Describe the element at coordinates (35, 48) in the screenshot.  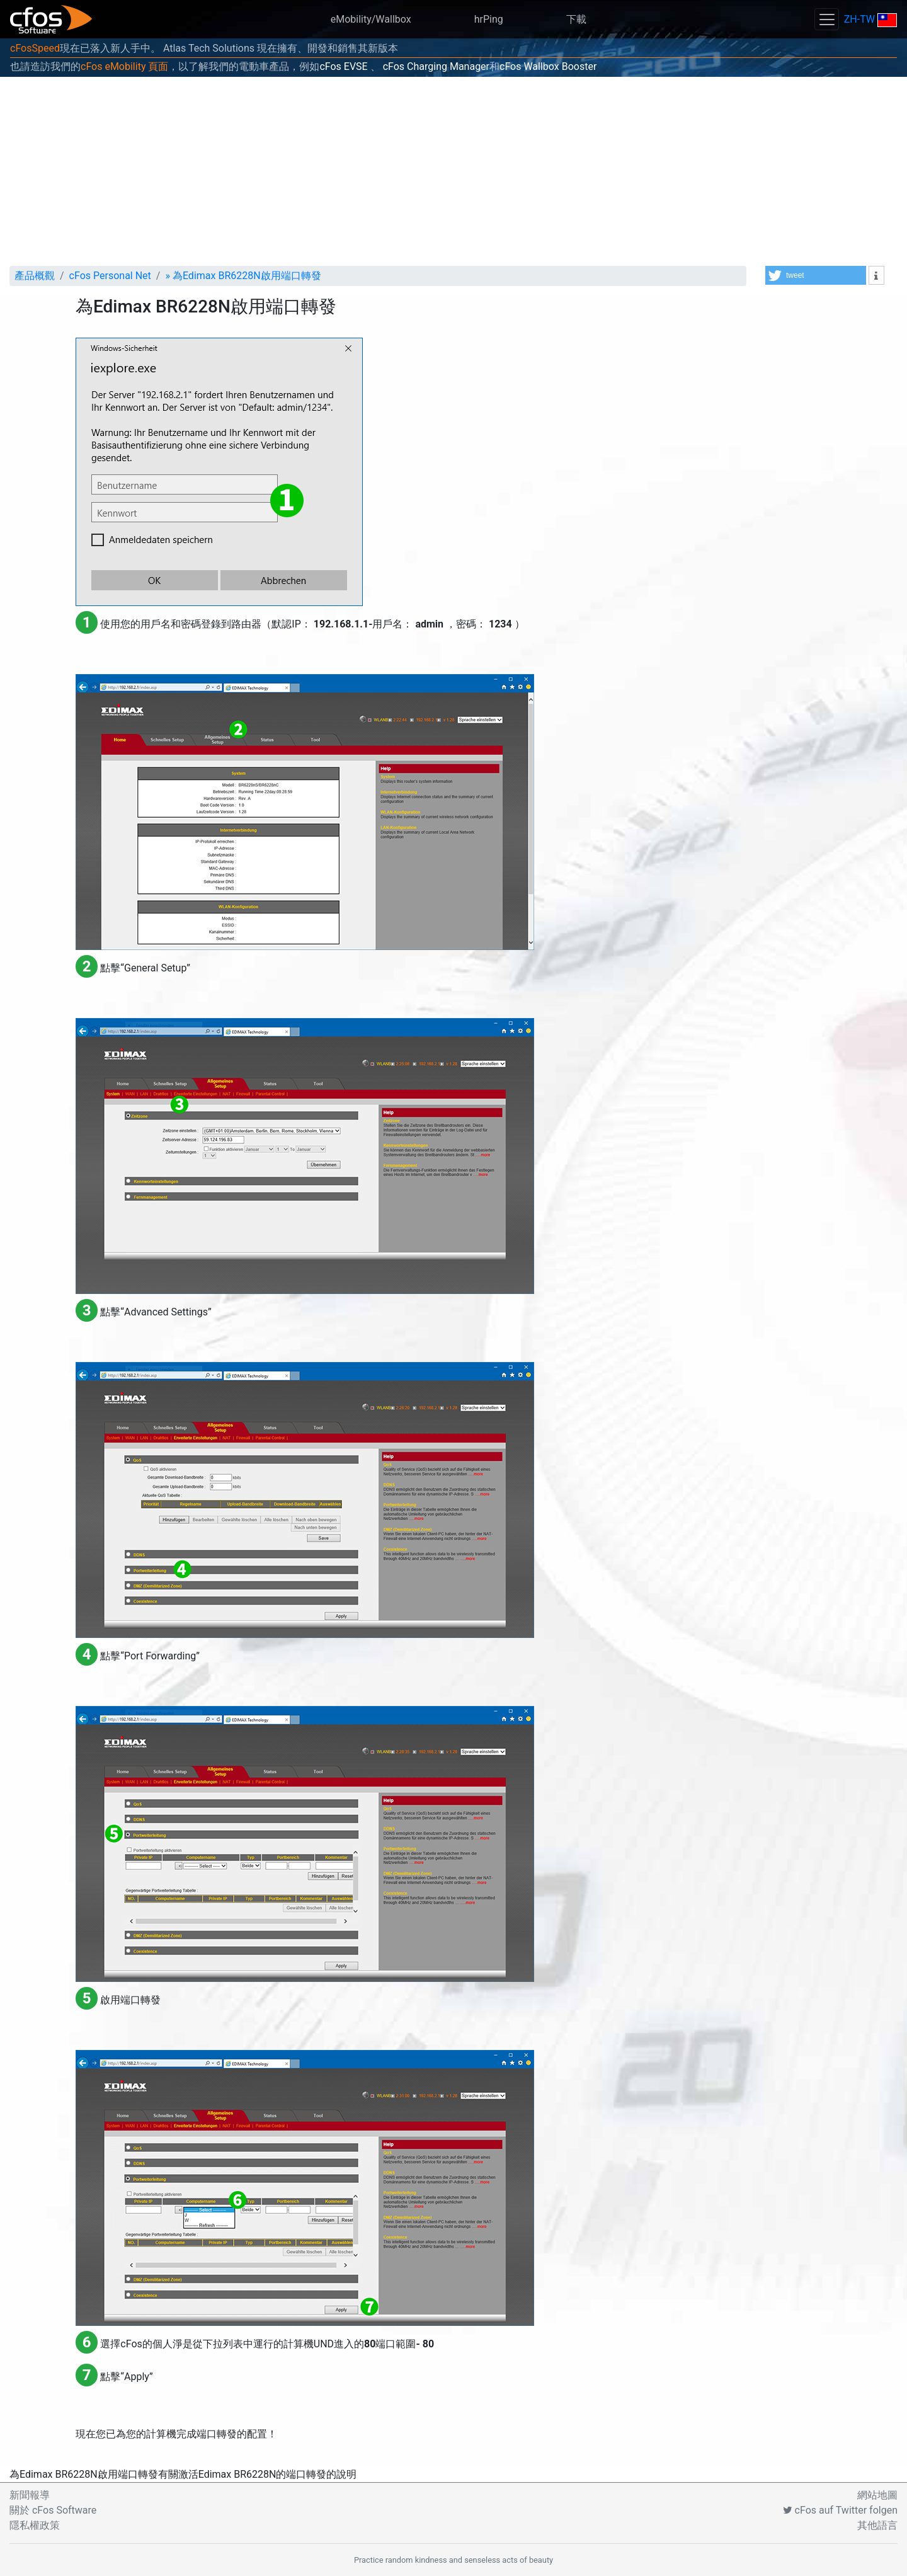
I see `cFosSpeed` at that location.